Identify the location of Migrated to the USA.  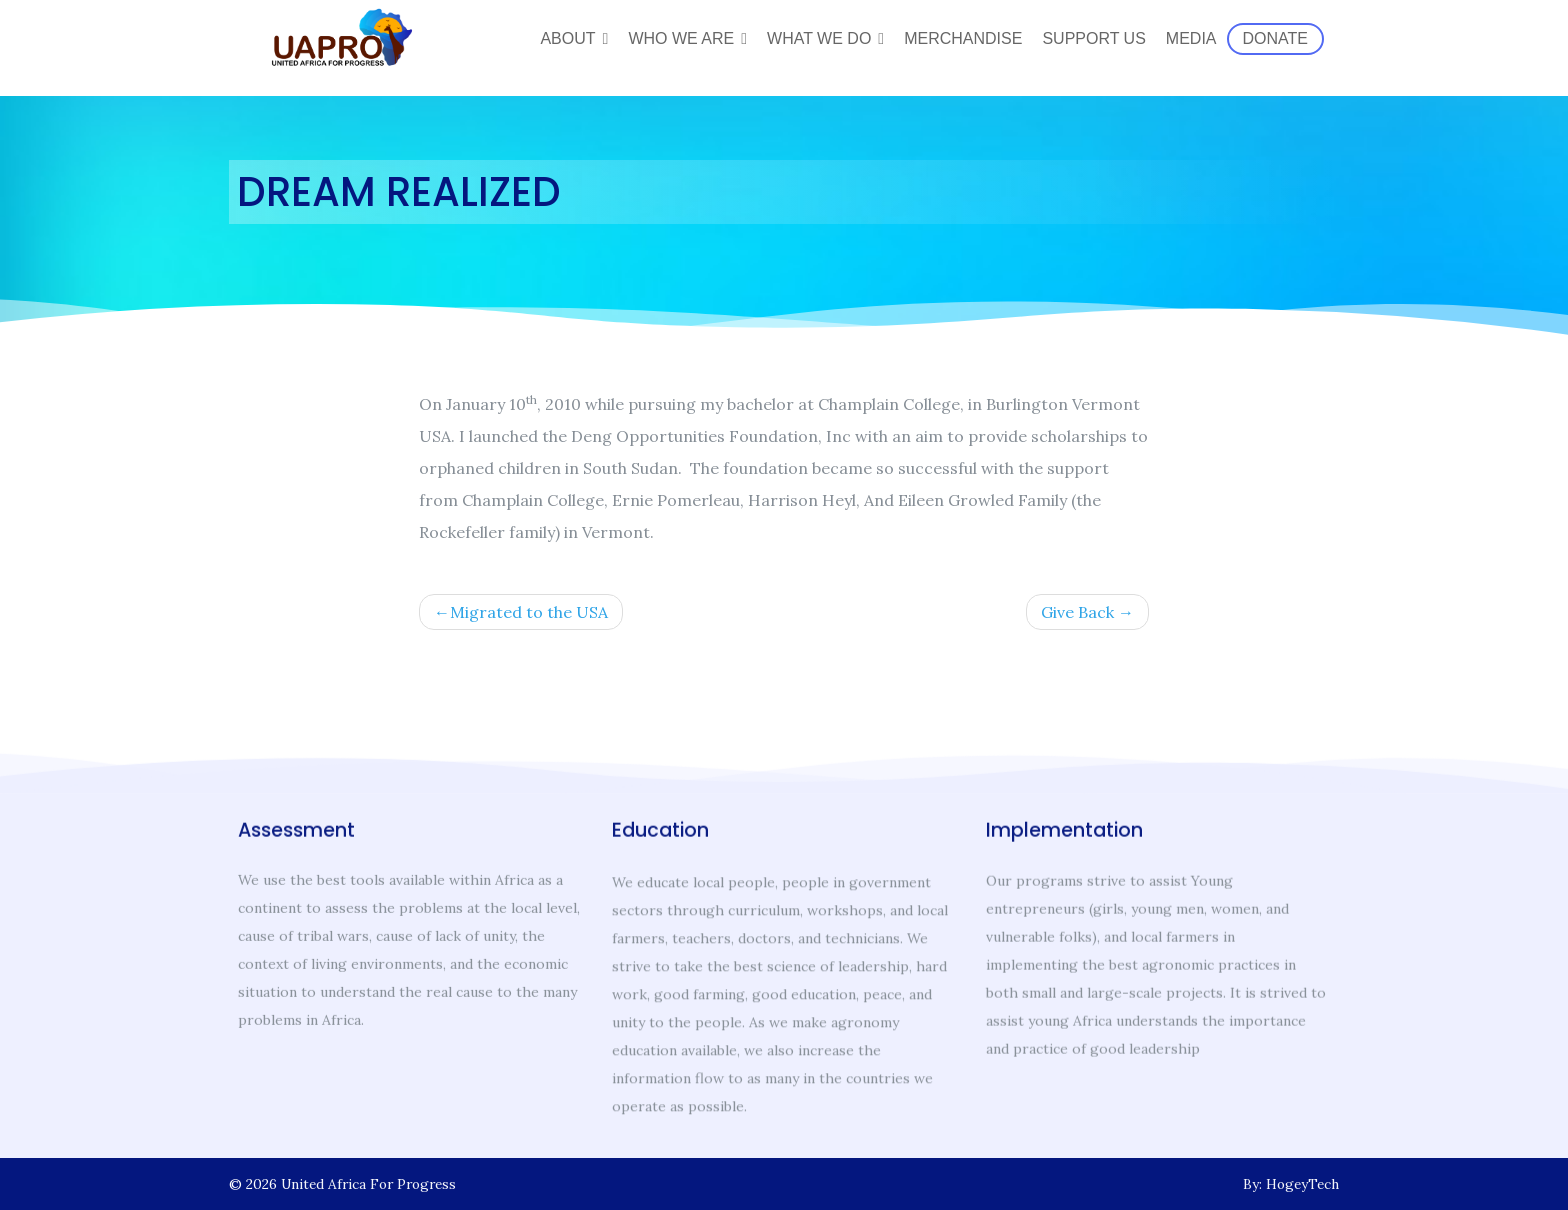
(529, 617).